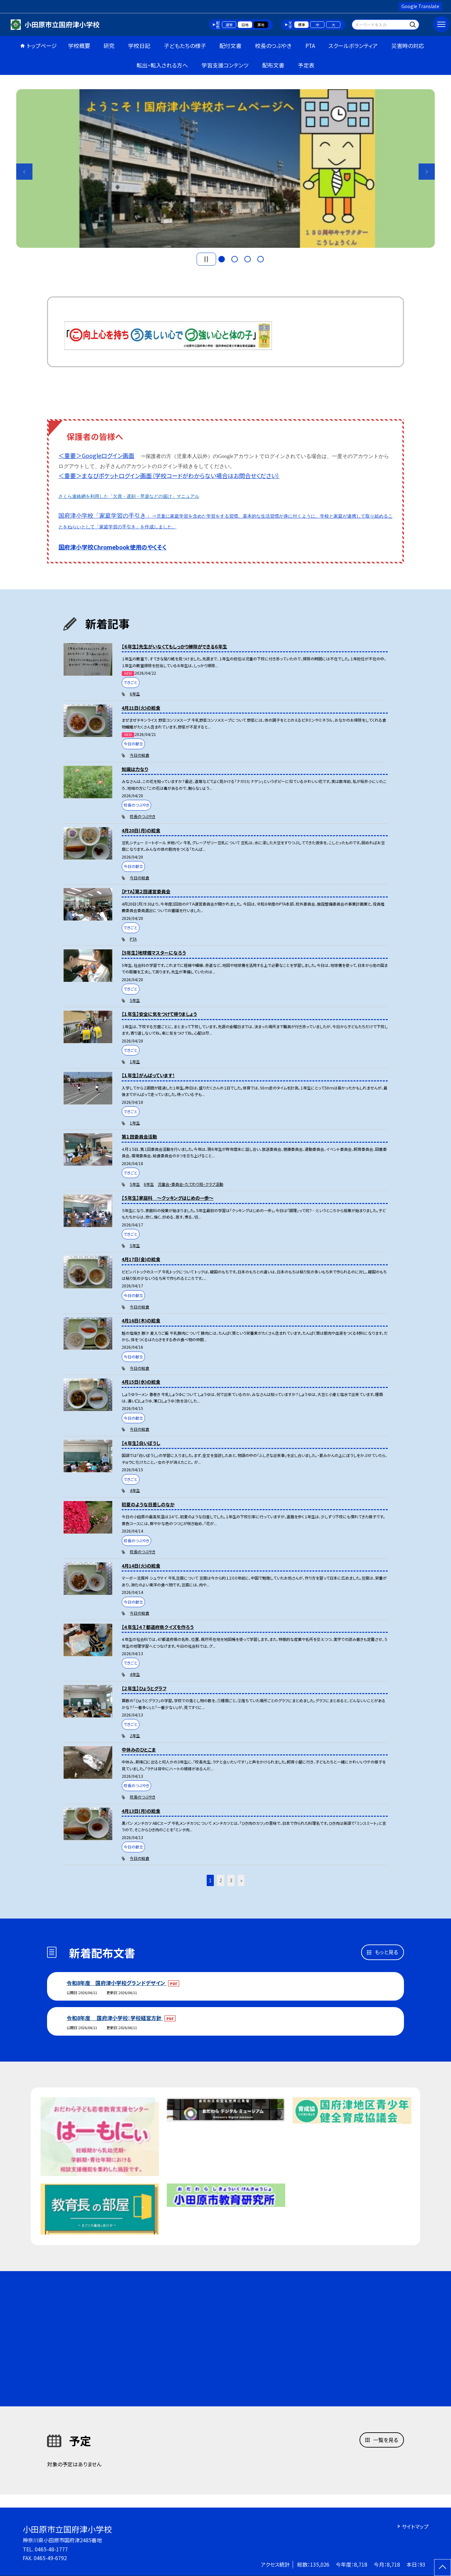 The height and width of the screenshot is (2576, 451). What do you see at coordinates (234, 259) in the screenshot?
I see `2 [button]` at bounding box center [234, 259].